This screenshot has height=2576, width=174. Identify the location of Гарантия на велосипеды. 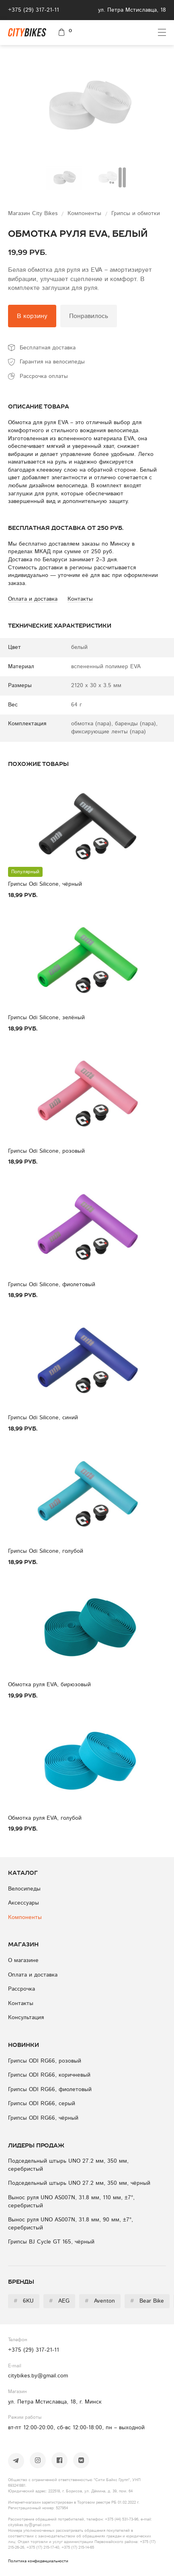
(52, 362).